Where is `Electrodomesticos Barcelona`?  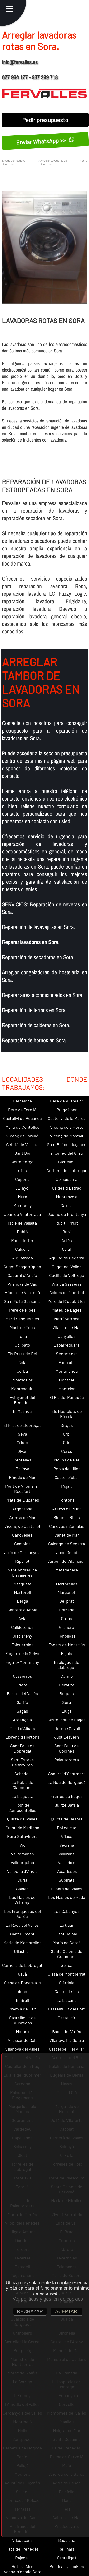
Electrodomesticos Barcelona is located at coordinates (13, 162).